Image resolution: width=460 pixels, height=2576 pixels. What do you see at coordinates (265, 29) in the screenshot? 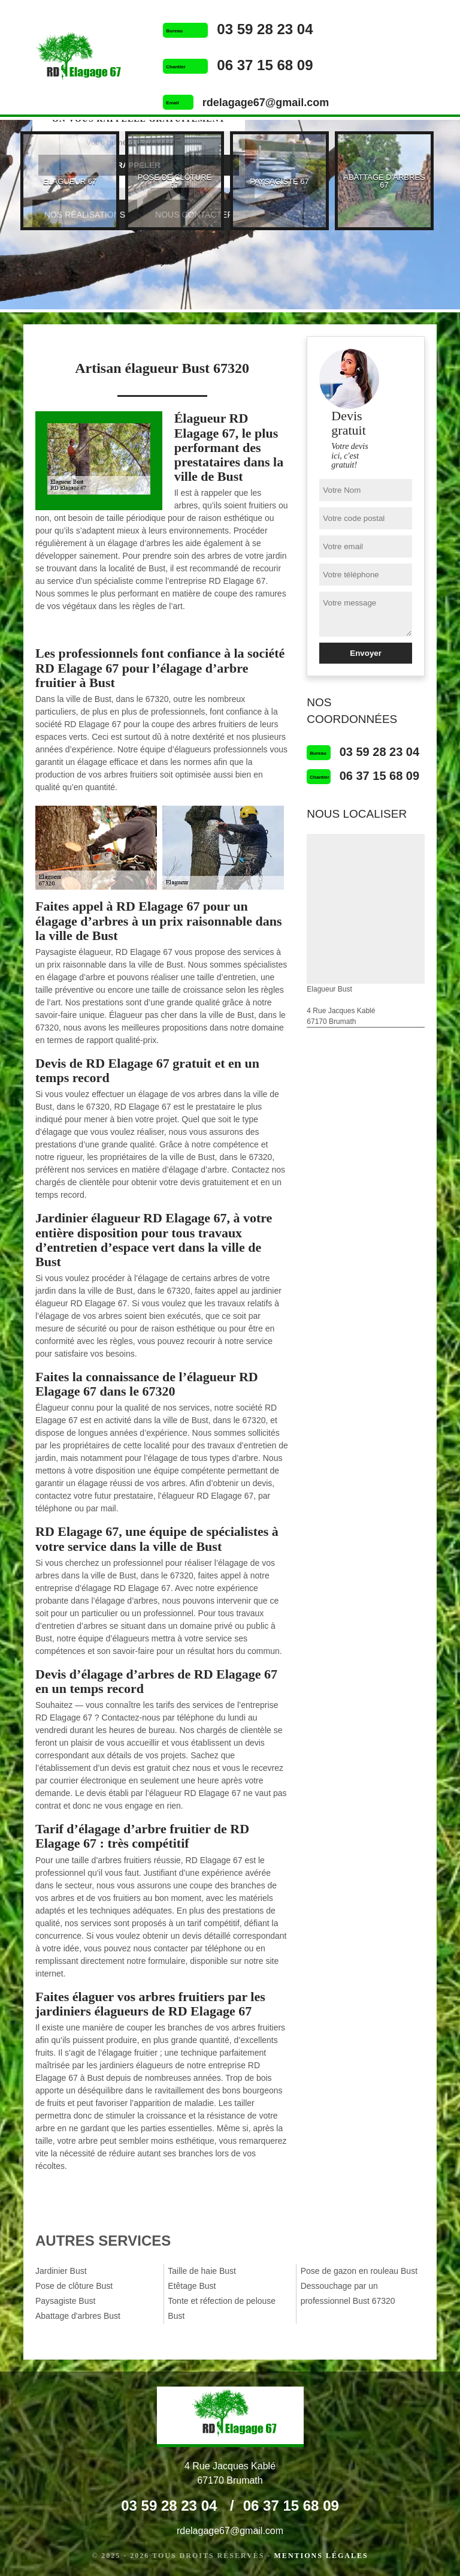
I see `03 59 28 23 04` at bounding box center [265, 29].